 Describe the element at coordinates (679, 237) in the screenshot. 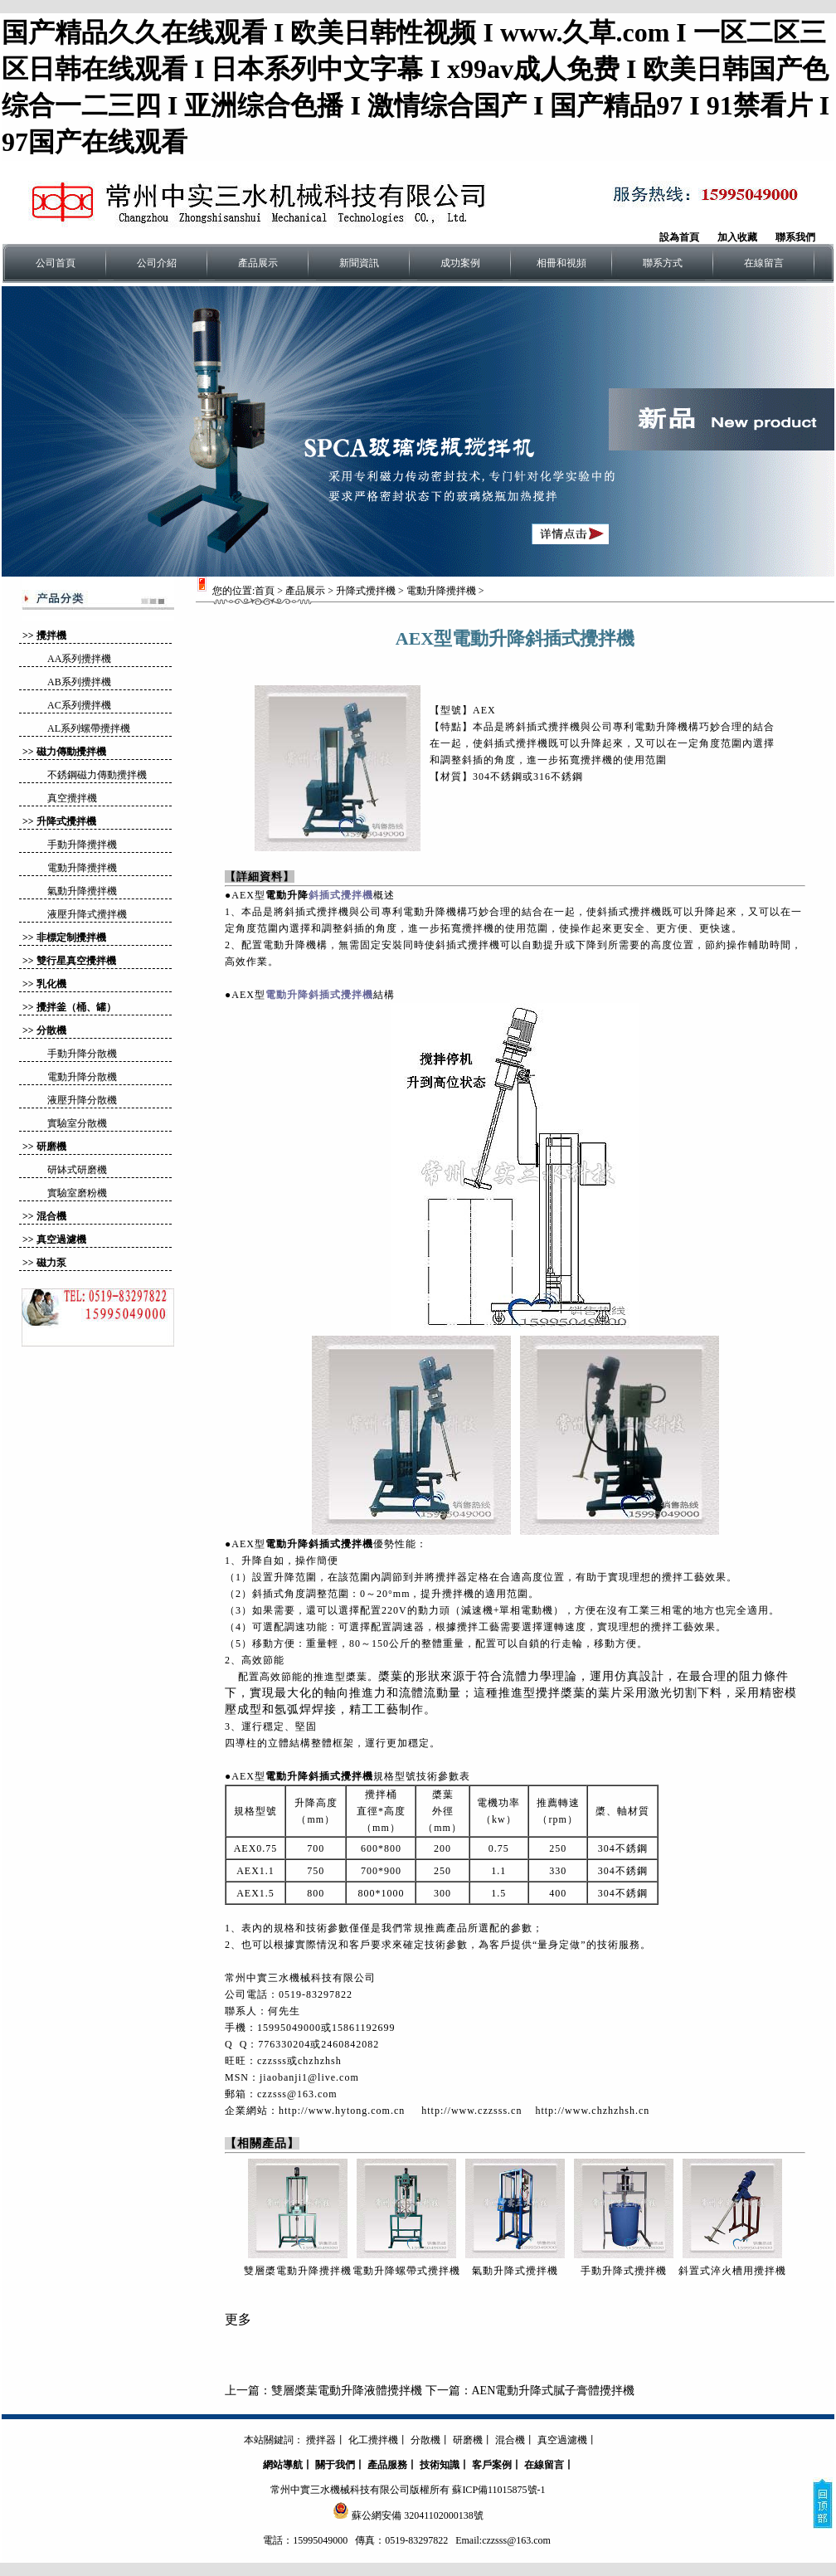

I see `設為首頁` at that location.